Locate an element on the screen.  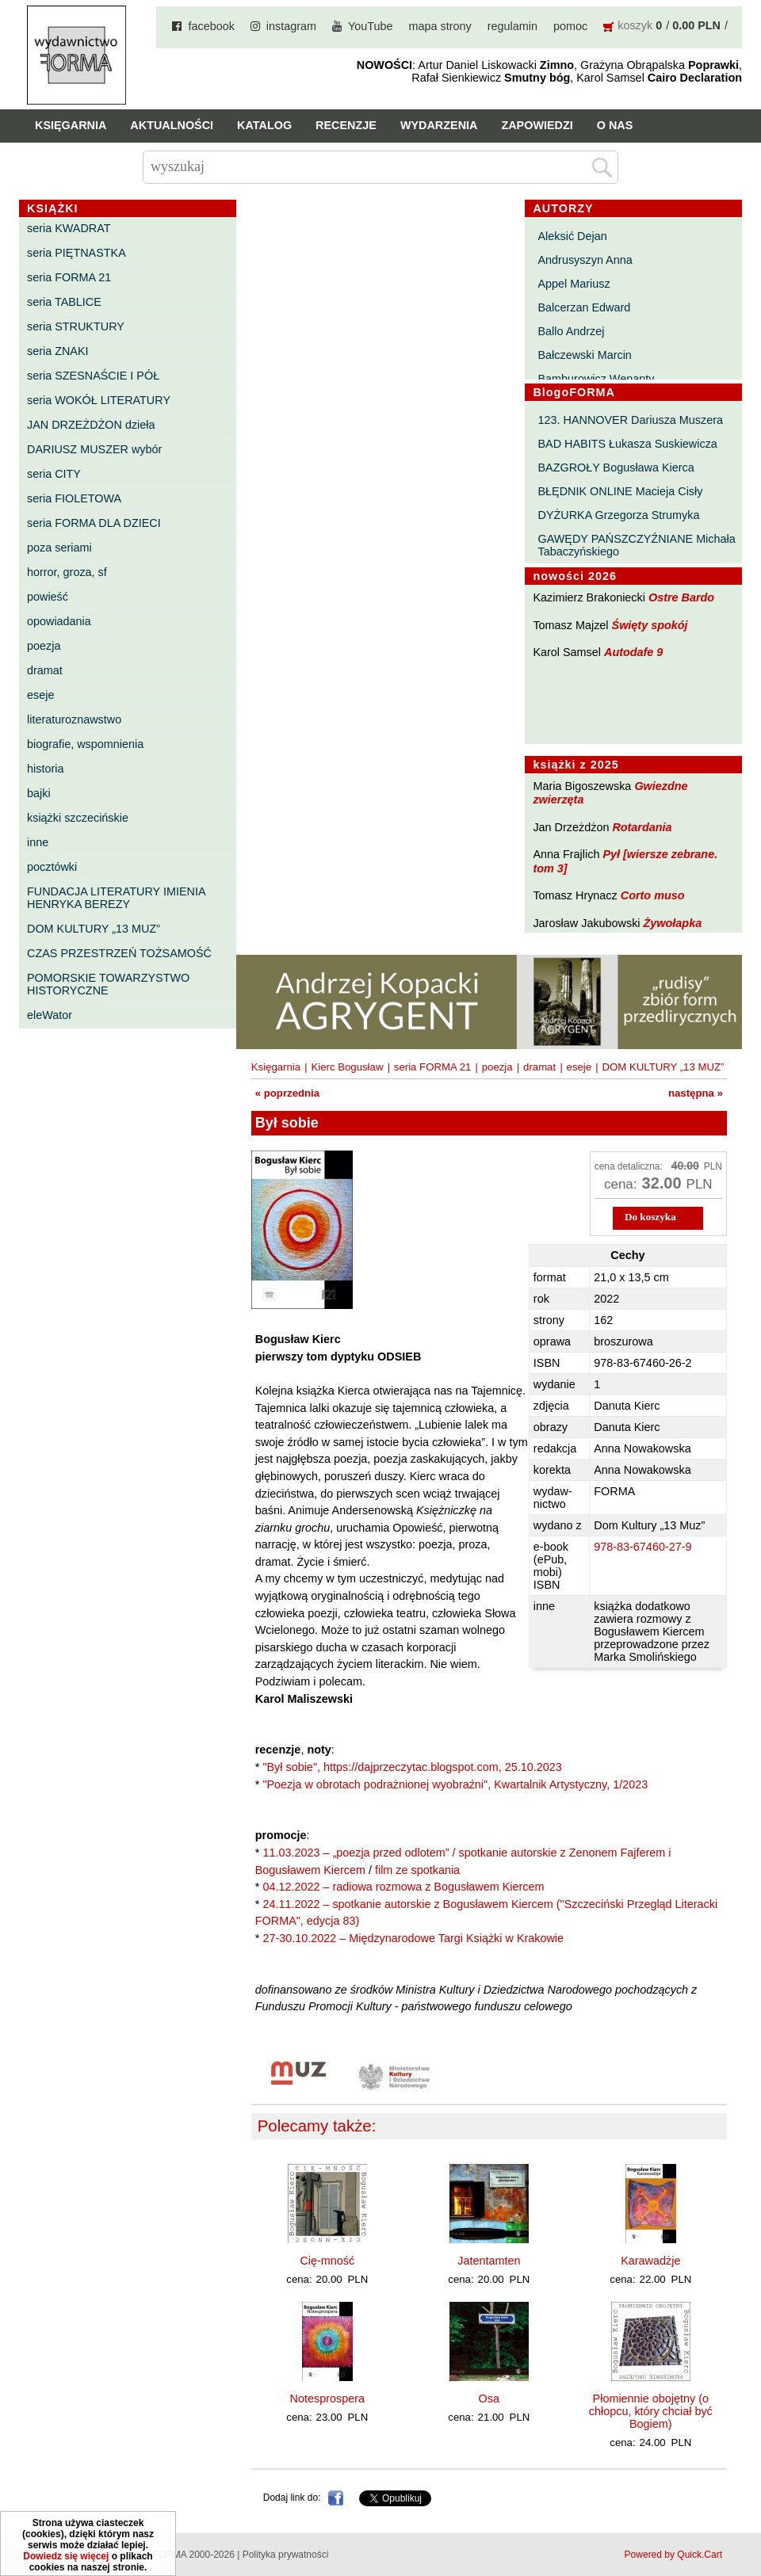
poza seriami is located at coordinates (59, 547).